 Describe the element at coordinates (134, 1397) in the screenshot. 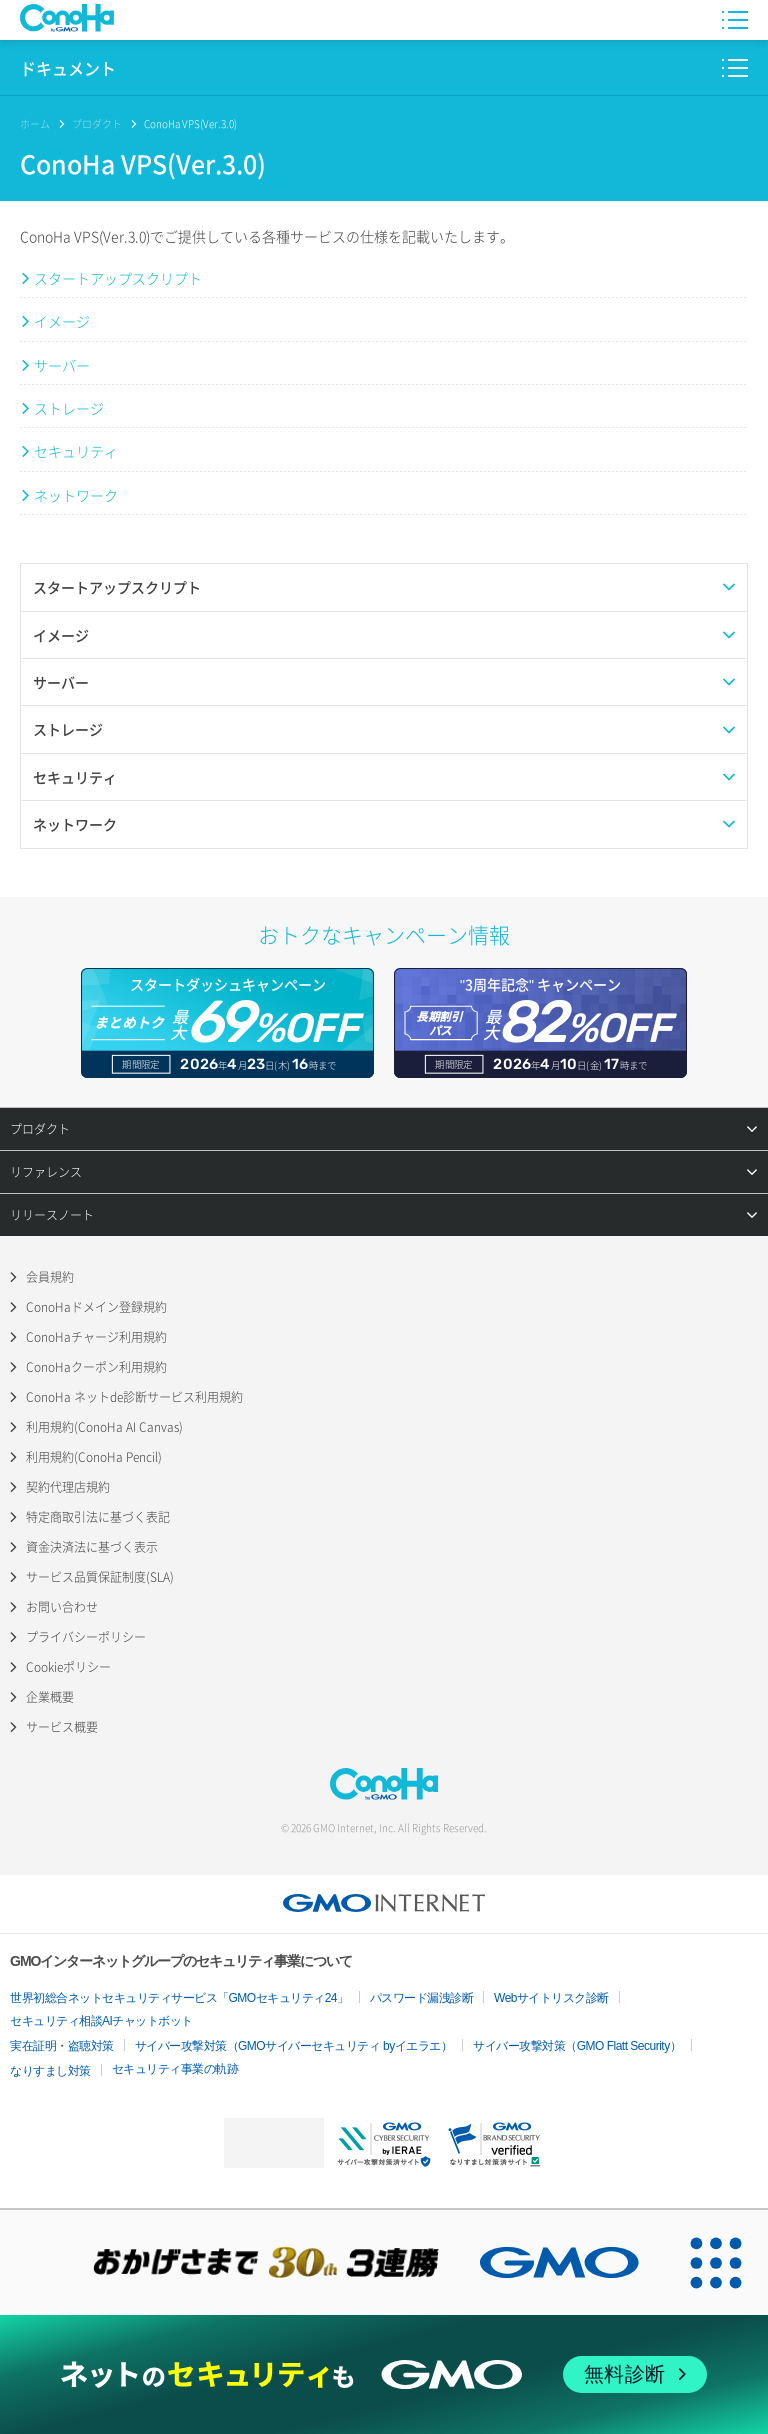

I see `ConoHa ネットde診断サービス利用規約` at that location.